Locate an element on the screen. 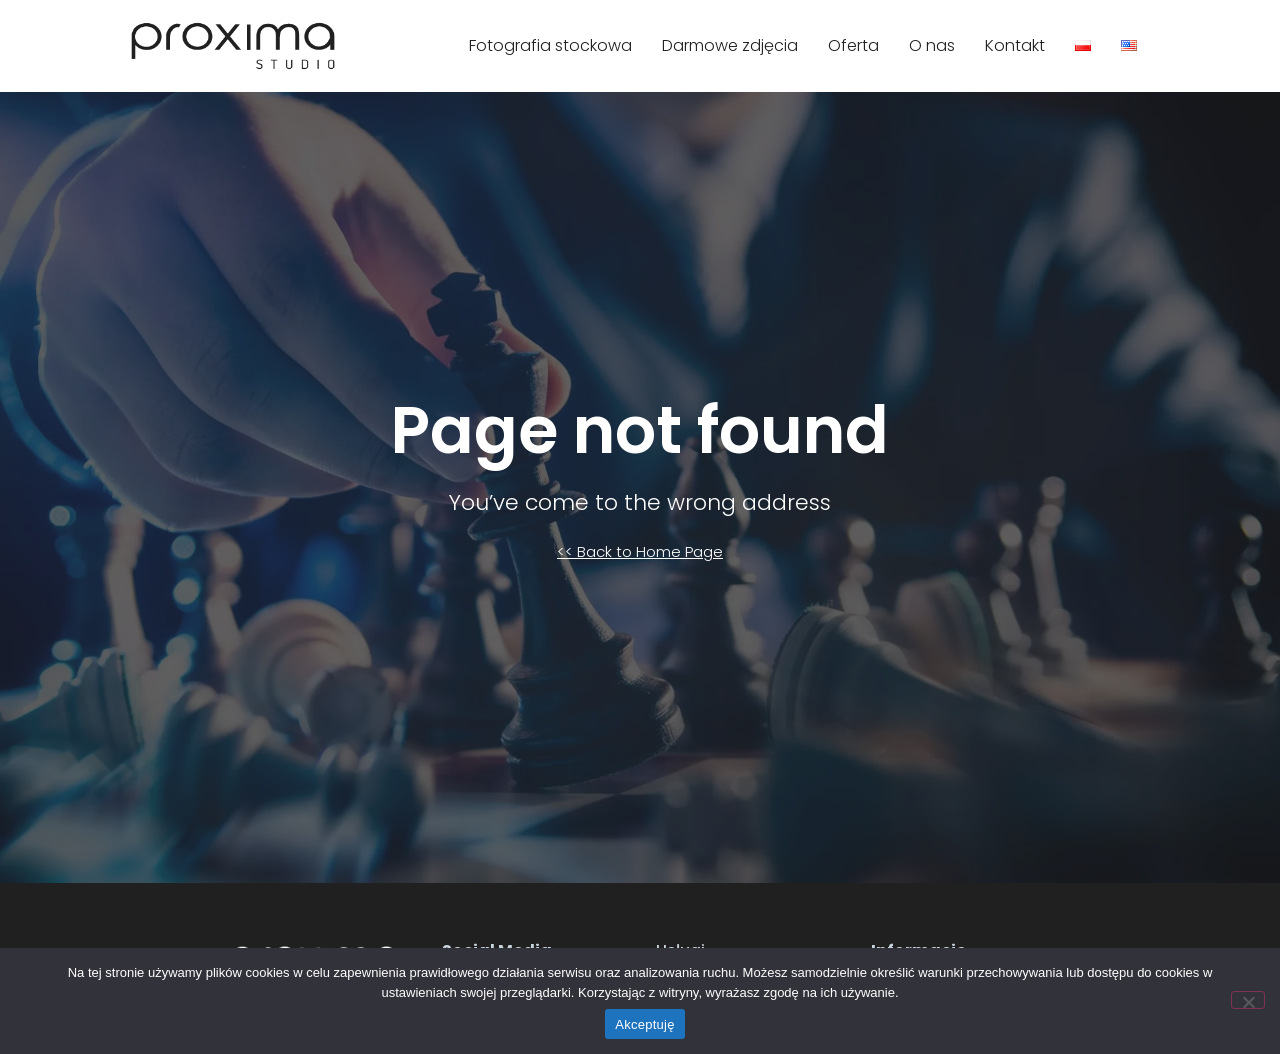  O nas is located at coordinates (932, 45).